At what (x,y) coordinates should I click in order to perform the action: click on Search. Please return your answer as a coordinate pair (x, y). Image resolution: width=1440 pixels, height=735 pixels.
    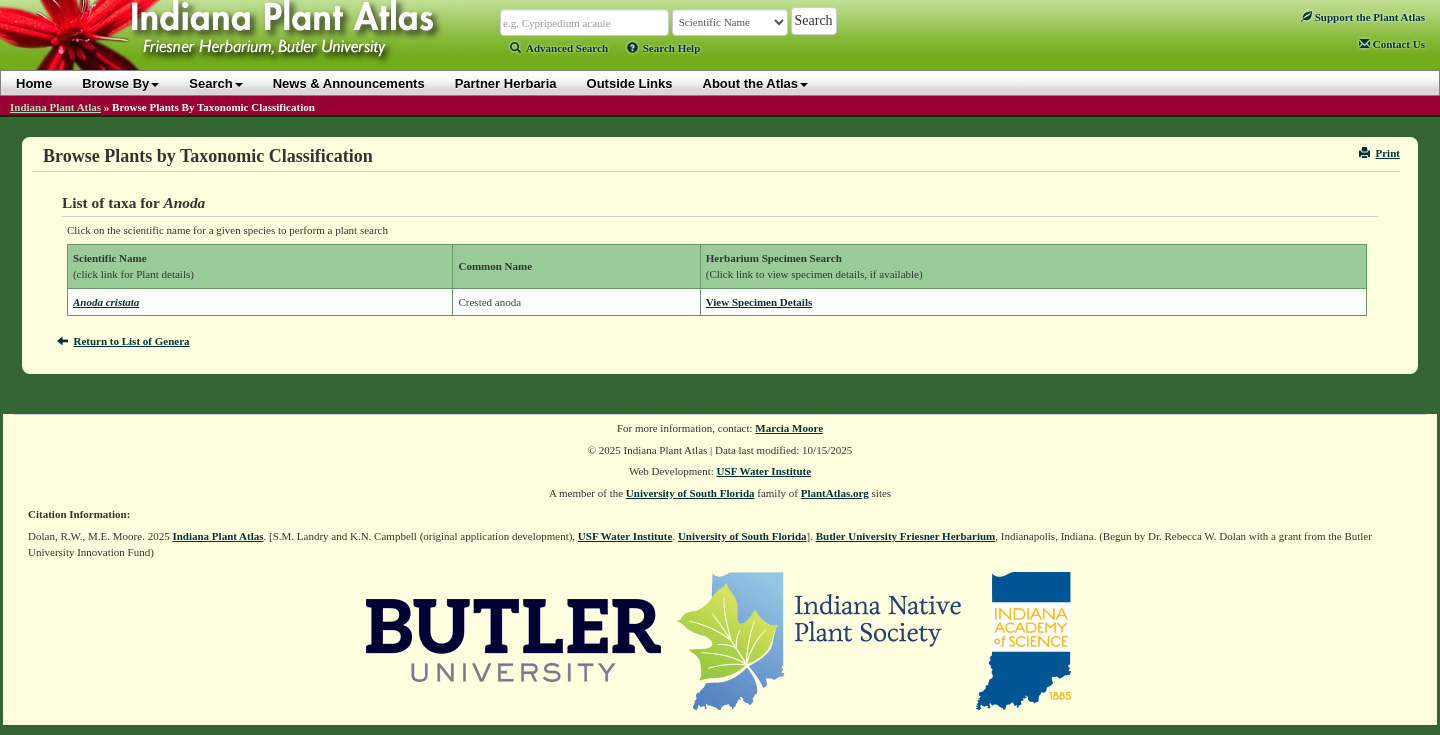
    Looking at the image, I should click on (215, 83).